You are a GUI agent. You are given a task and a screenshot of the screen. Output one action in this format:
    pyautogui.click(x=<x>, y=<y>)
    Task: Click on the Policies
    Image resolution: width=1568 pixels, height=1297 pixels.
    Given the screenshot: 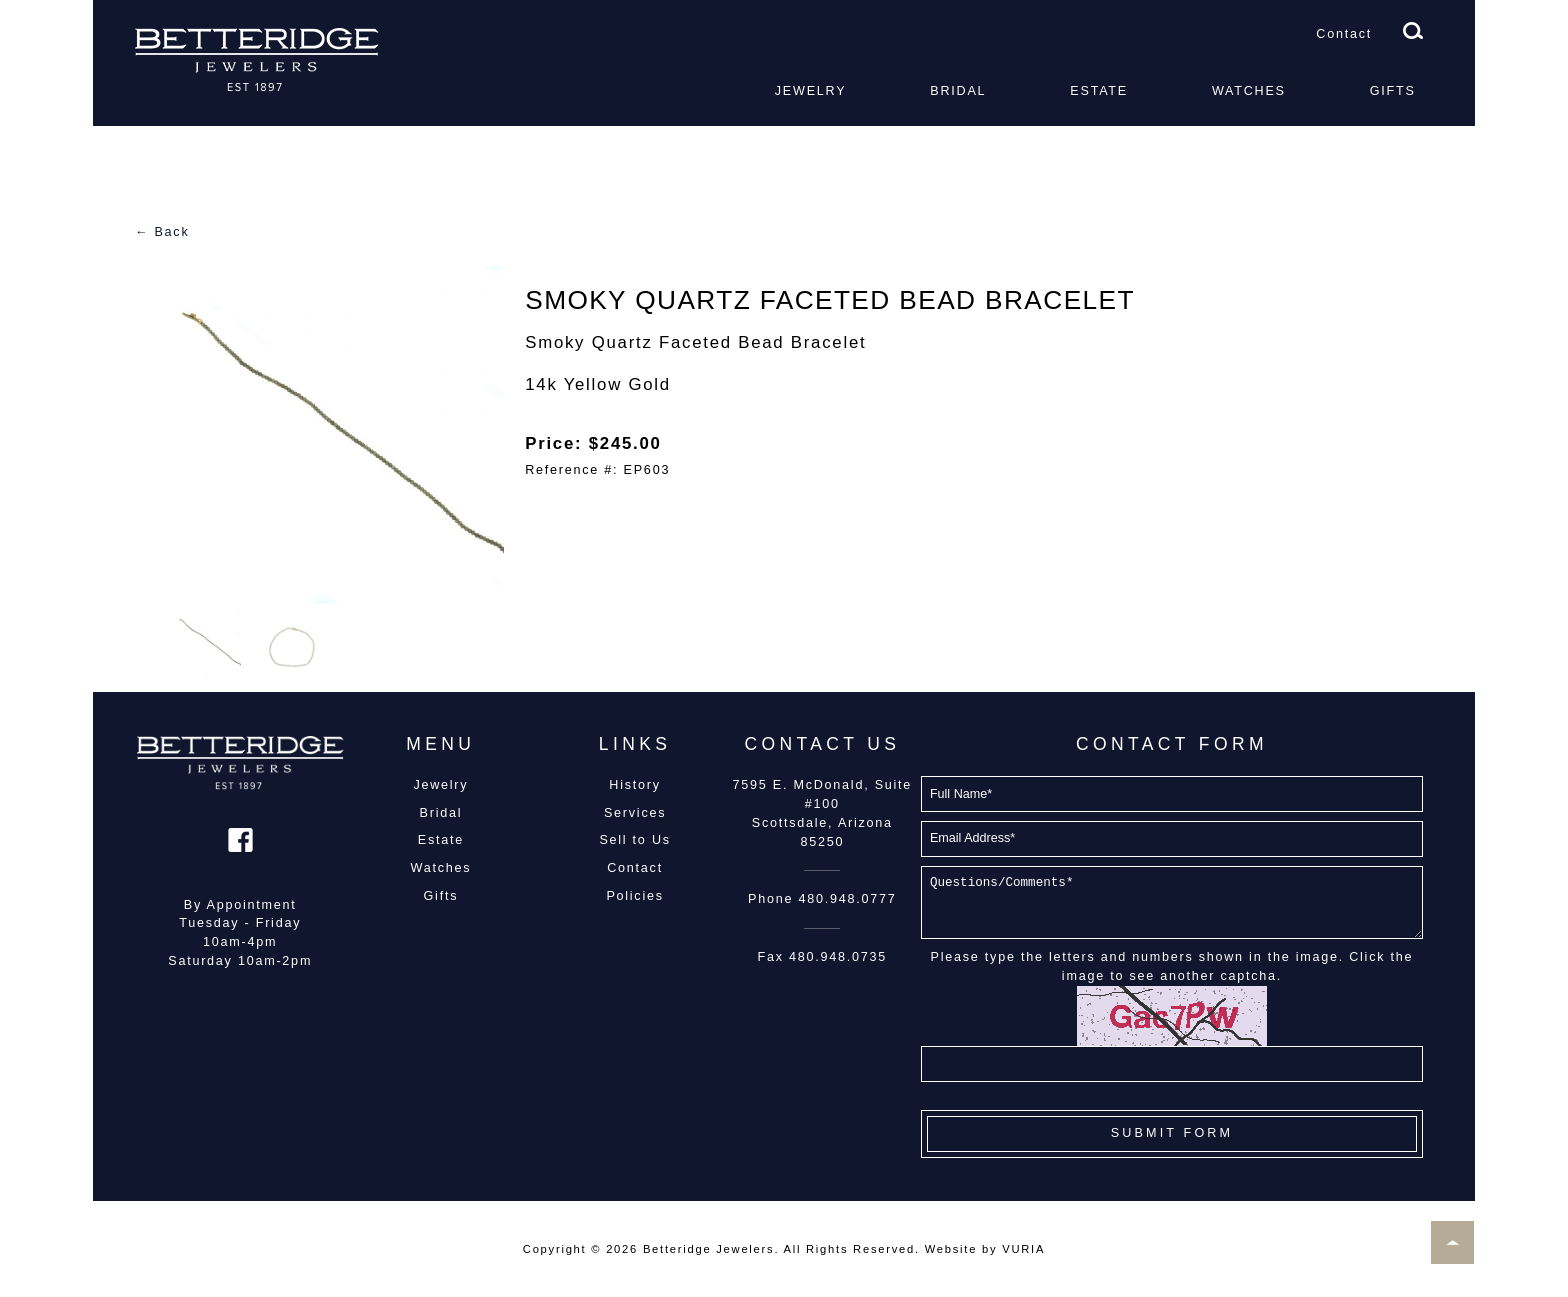 What is the action you would take?
    pyautogui.click(x=634, y=896)
    